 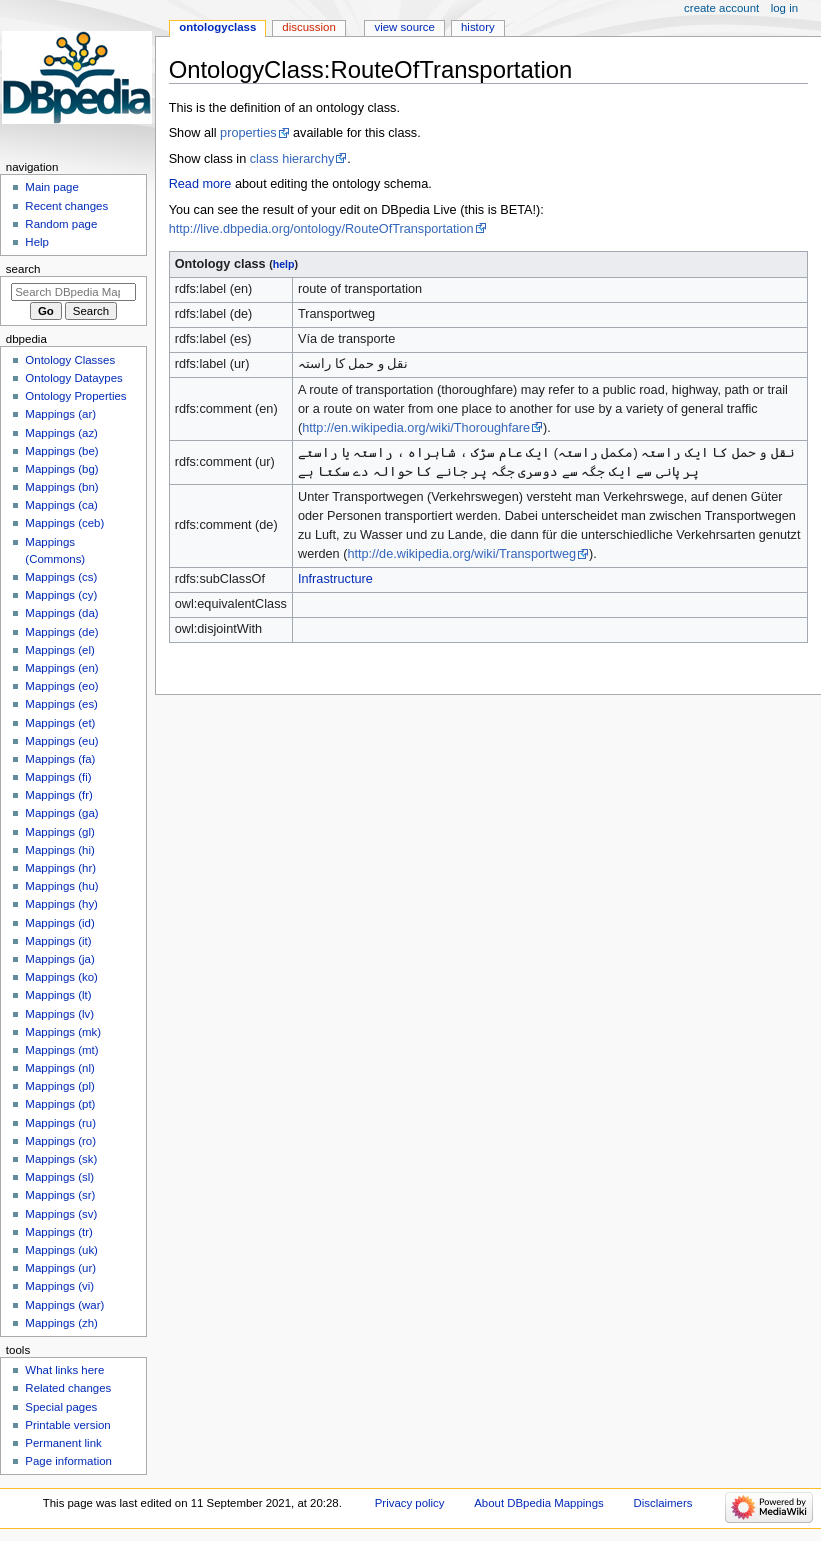 I want to click on Mappings (sl), so click(x=59, y=1177).